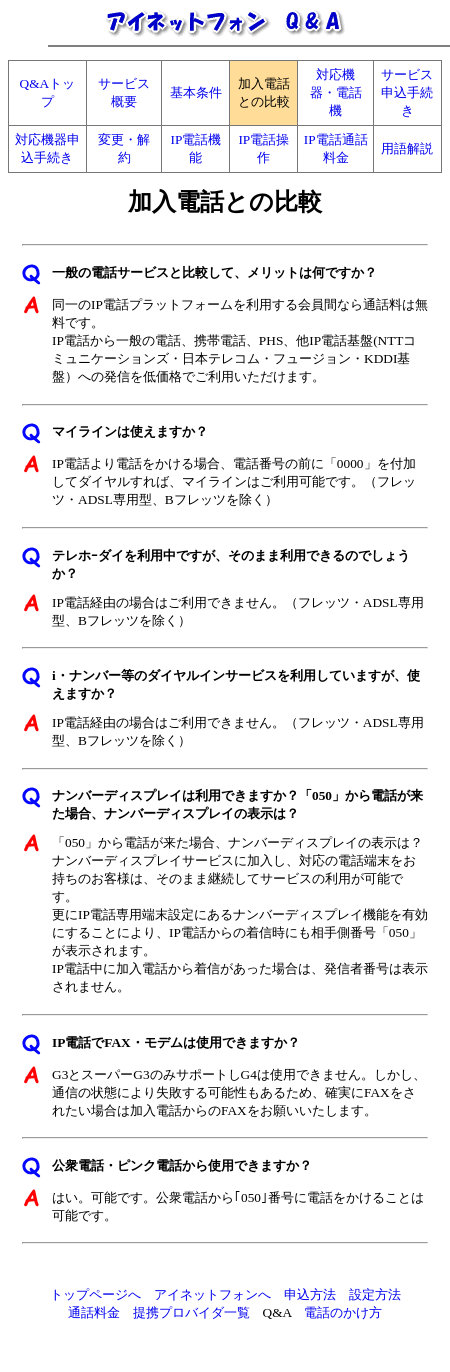 This screenshot has height=1372, width=450. I want to click on 提携プロバイダ一覧, so click(191, 1312).